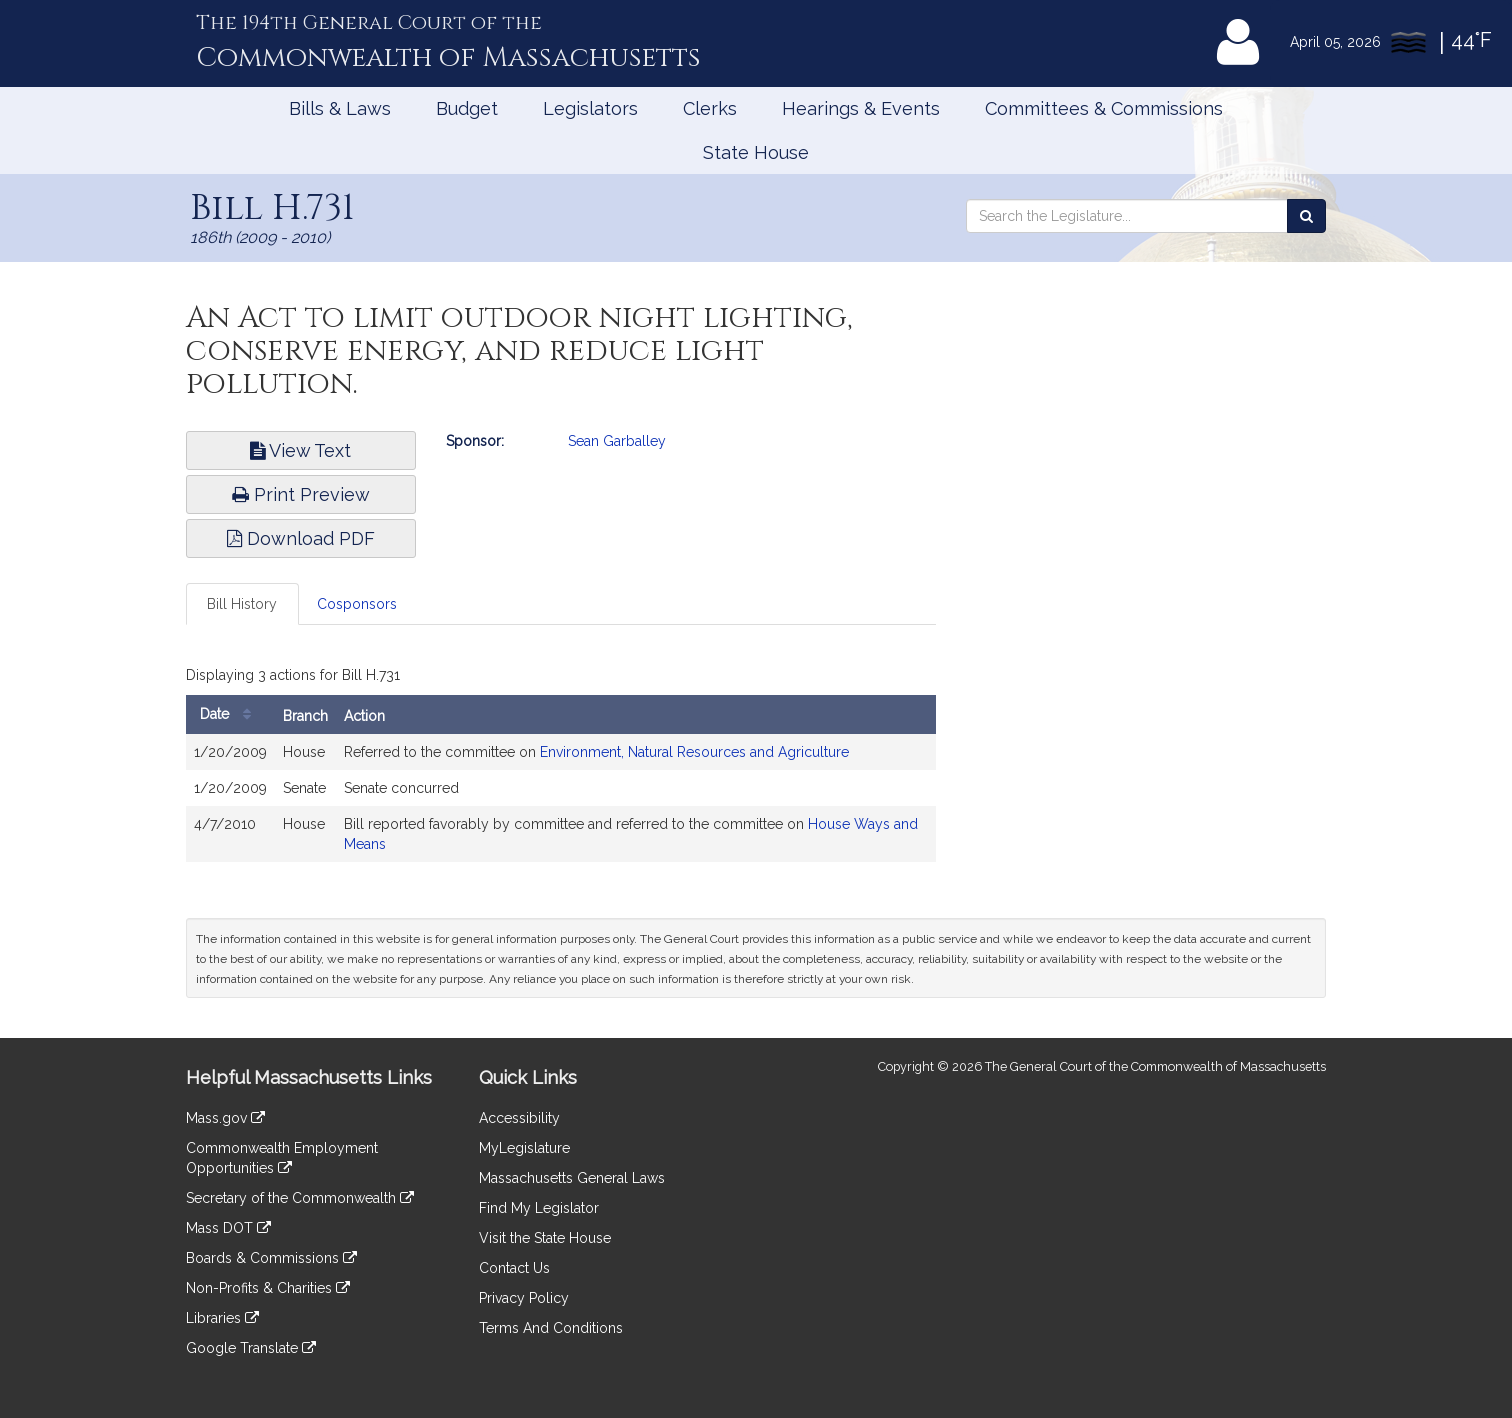 The height and width of the screenshot is (1418, 1512). Describe the element at coordinates (1104, 108) in the screenshot. I see `Committees & Commissions` at that location.